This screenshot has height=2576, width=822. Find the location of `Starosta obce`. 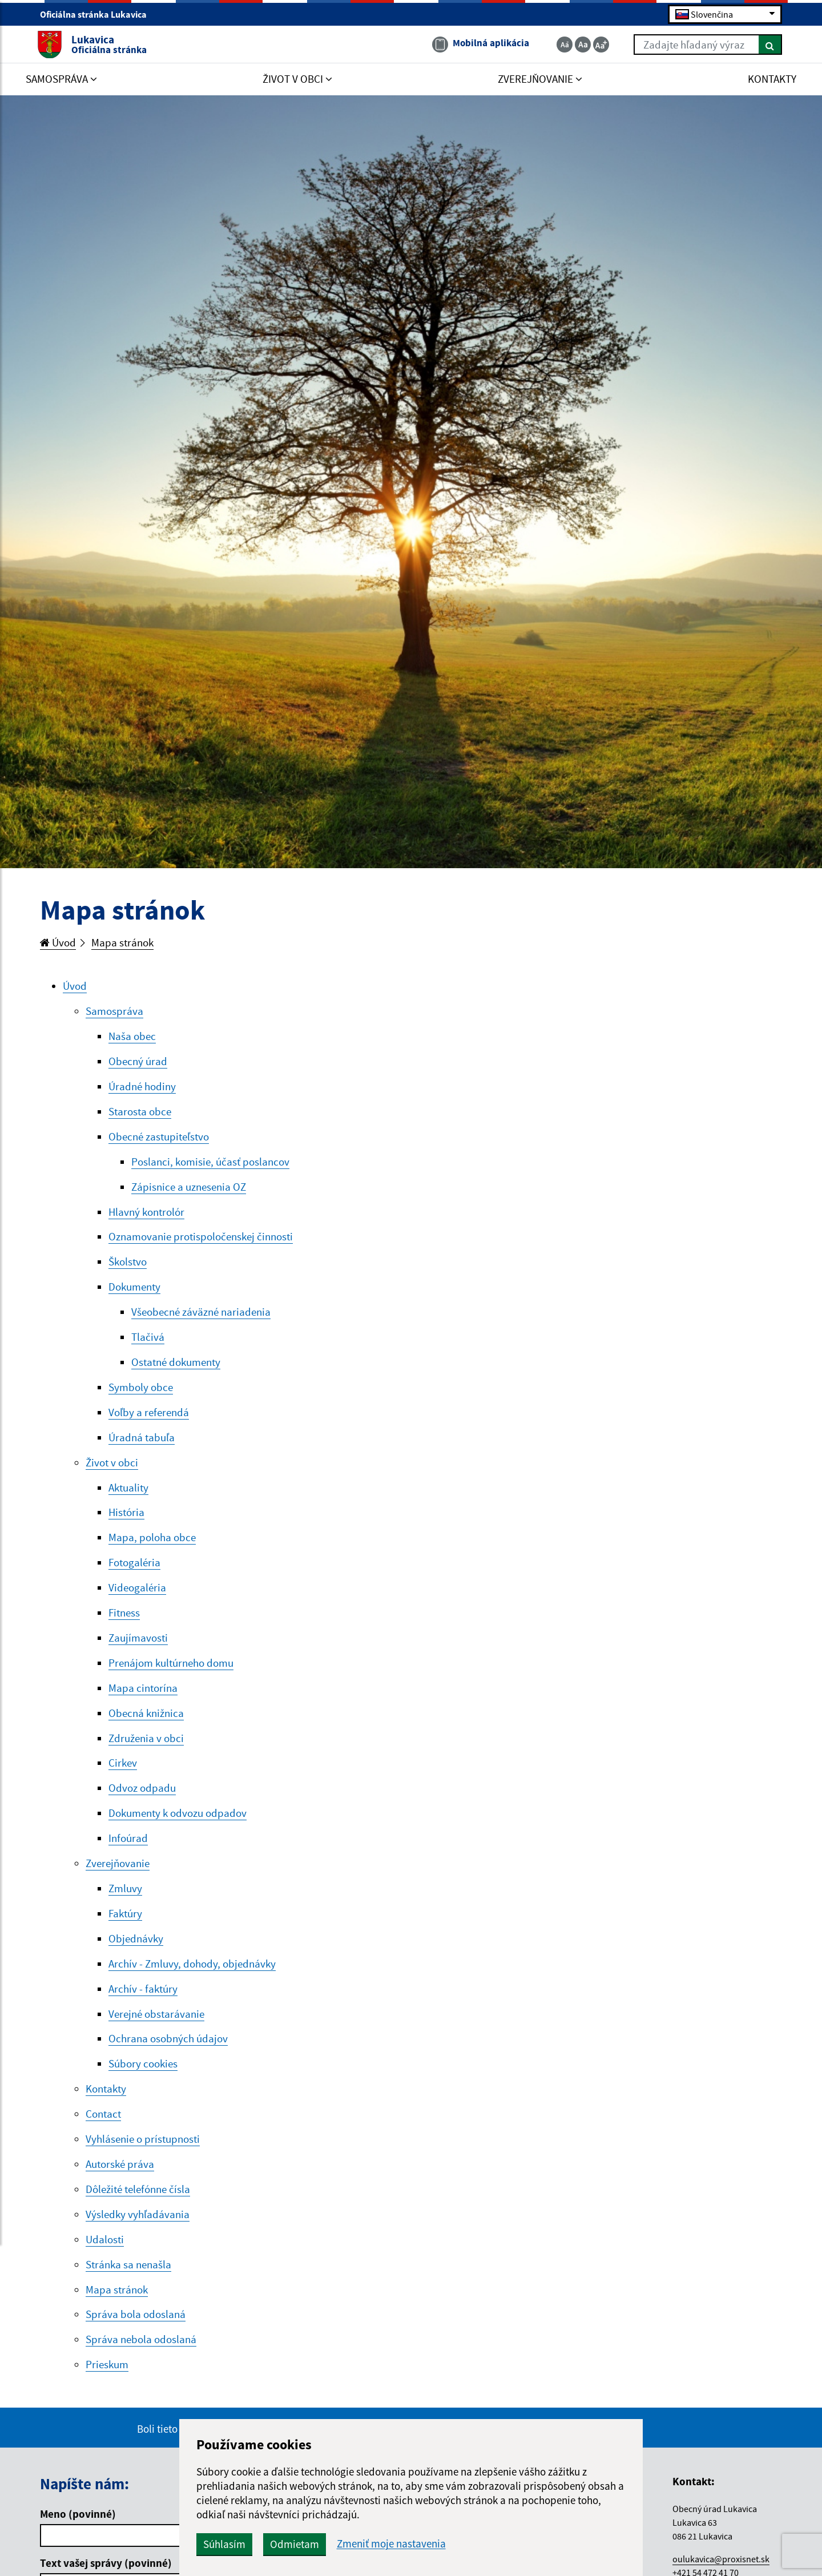

Starosta obce is located at coordinates (139, 1113).